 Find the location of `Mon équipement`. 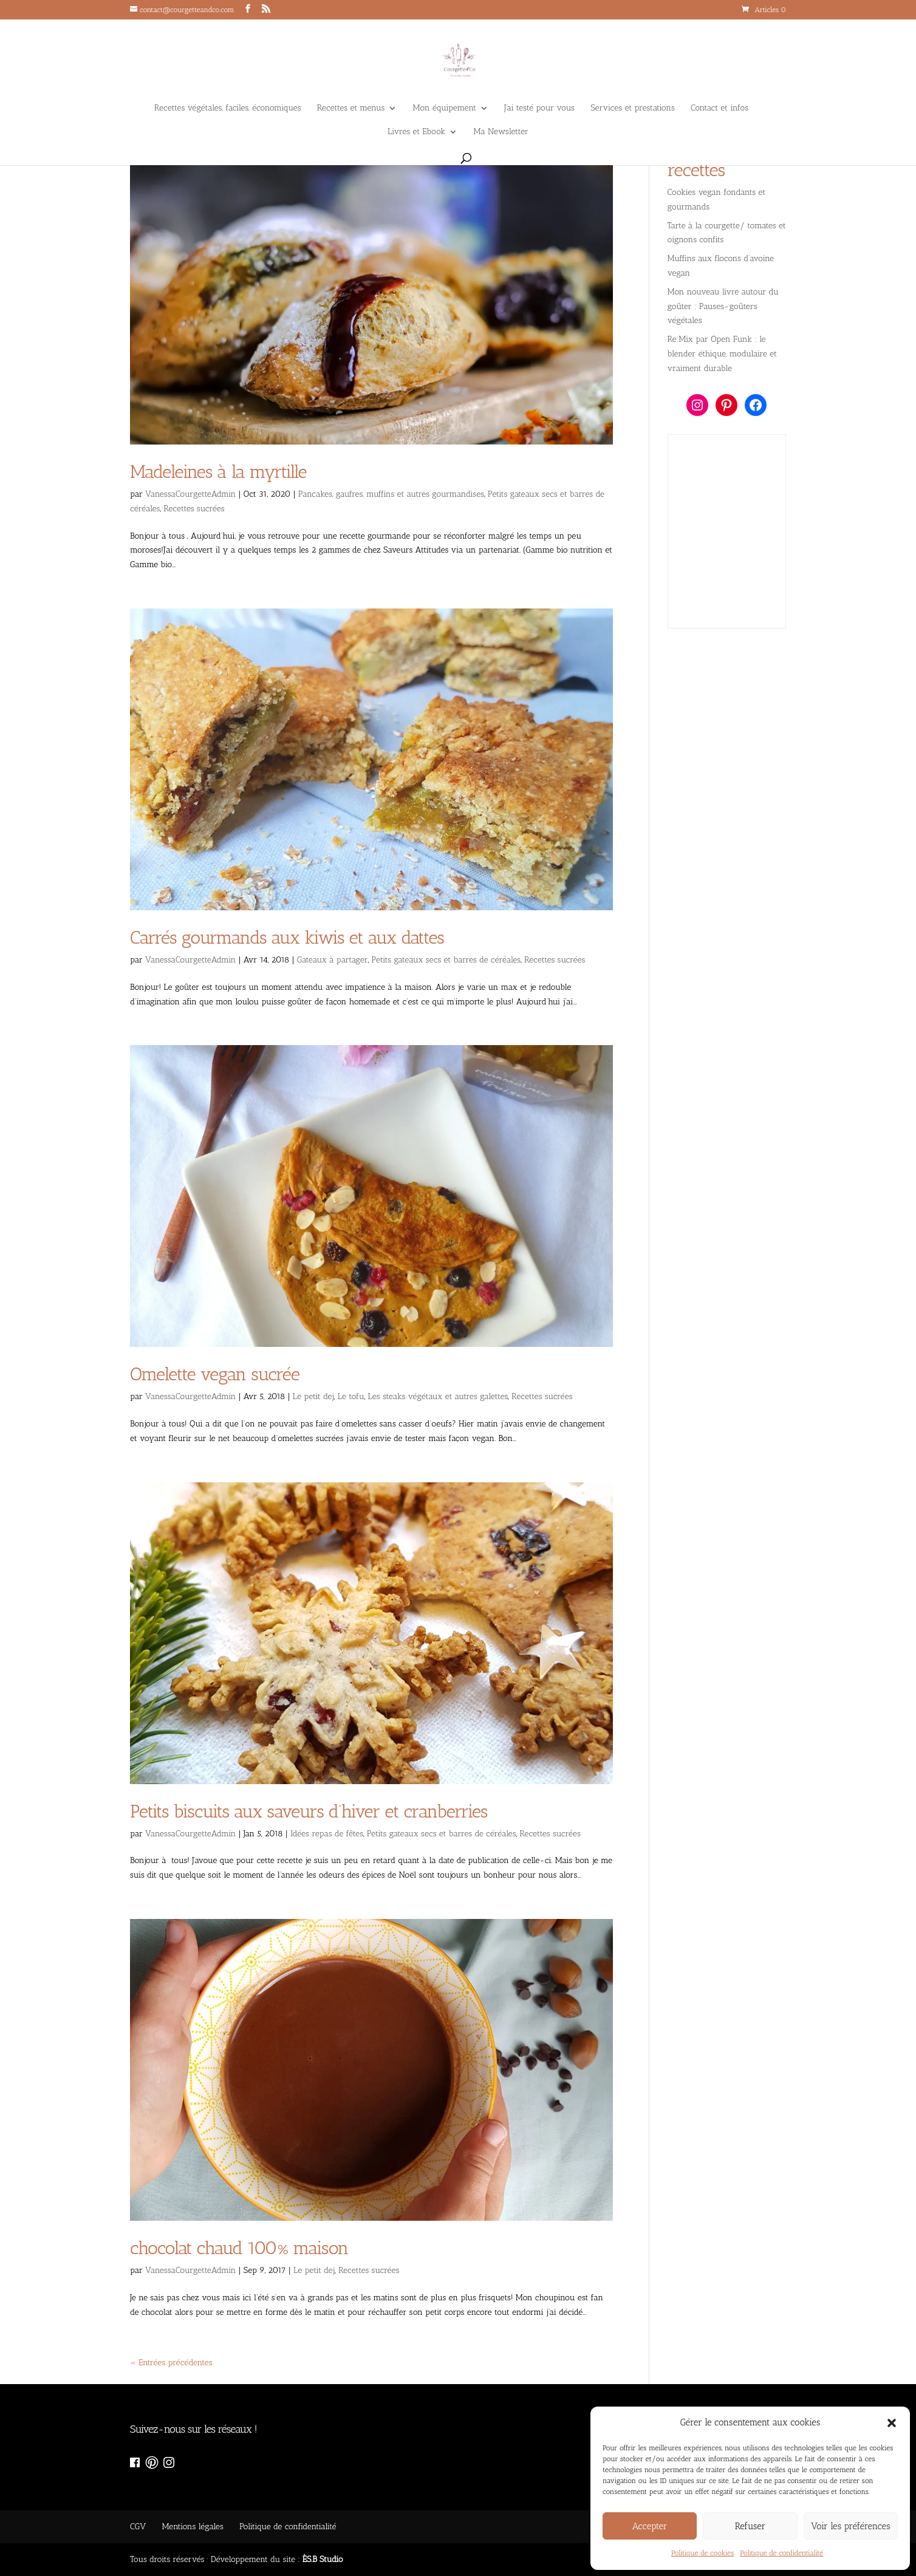

Mon équipement is located at coordinates (444, 108).